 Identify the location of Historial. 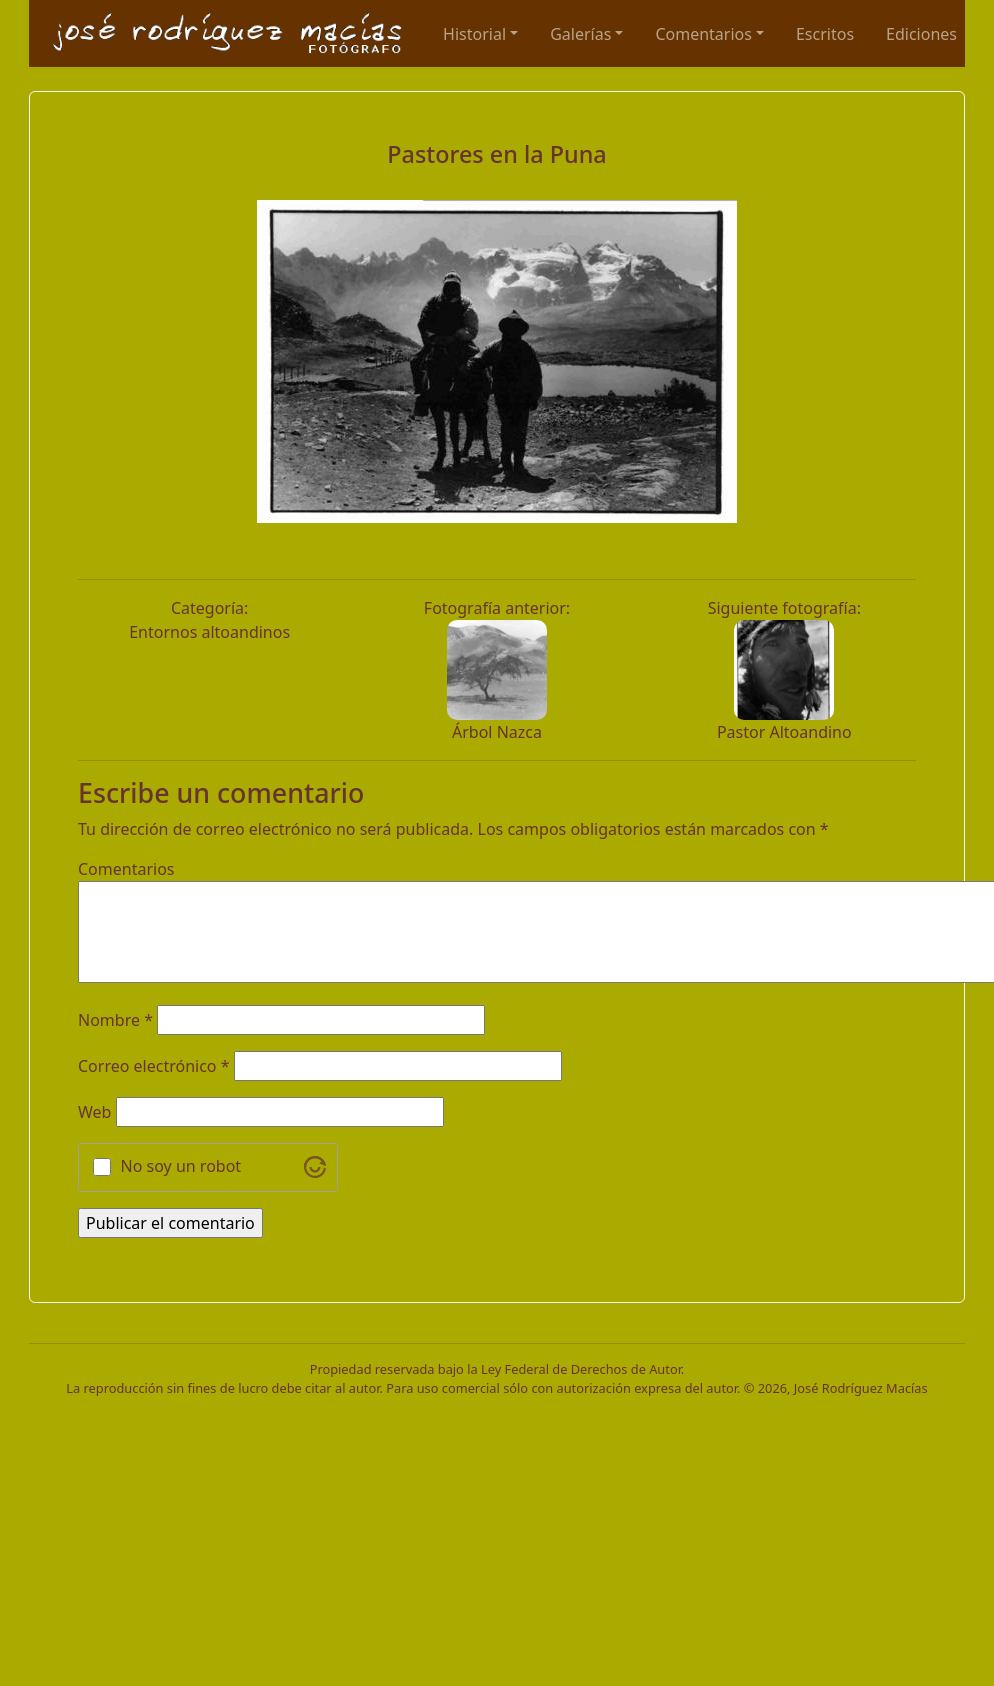
(474, 34).